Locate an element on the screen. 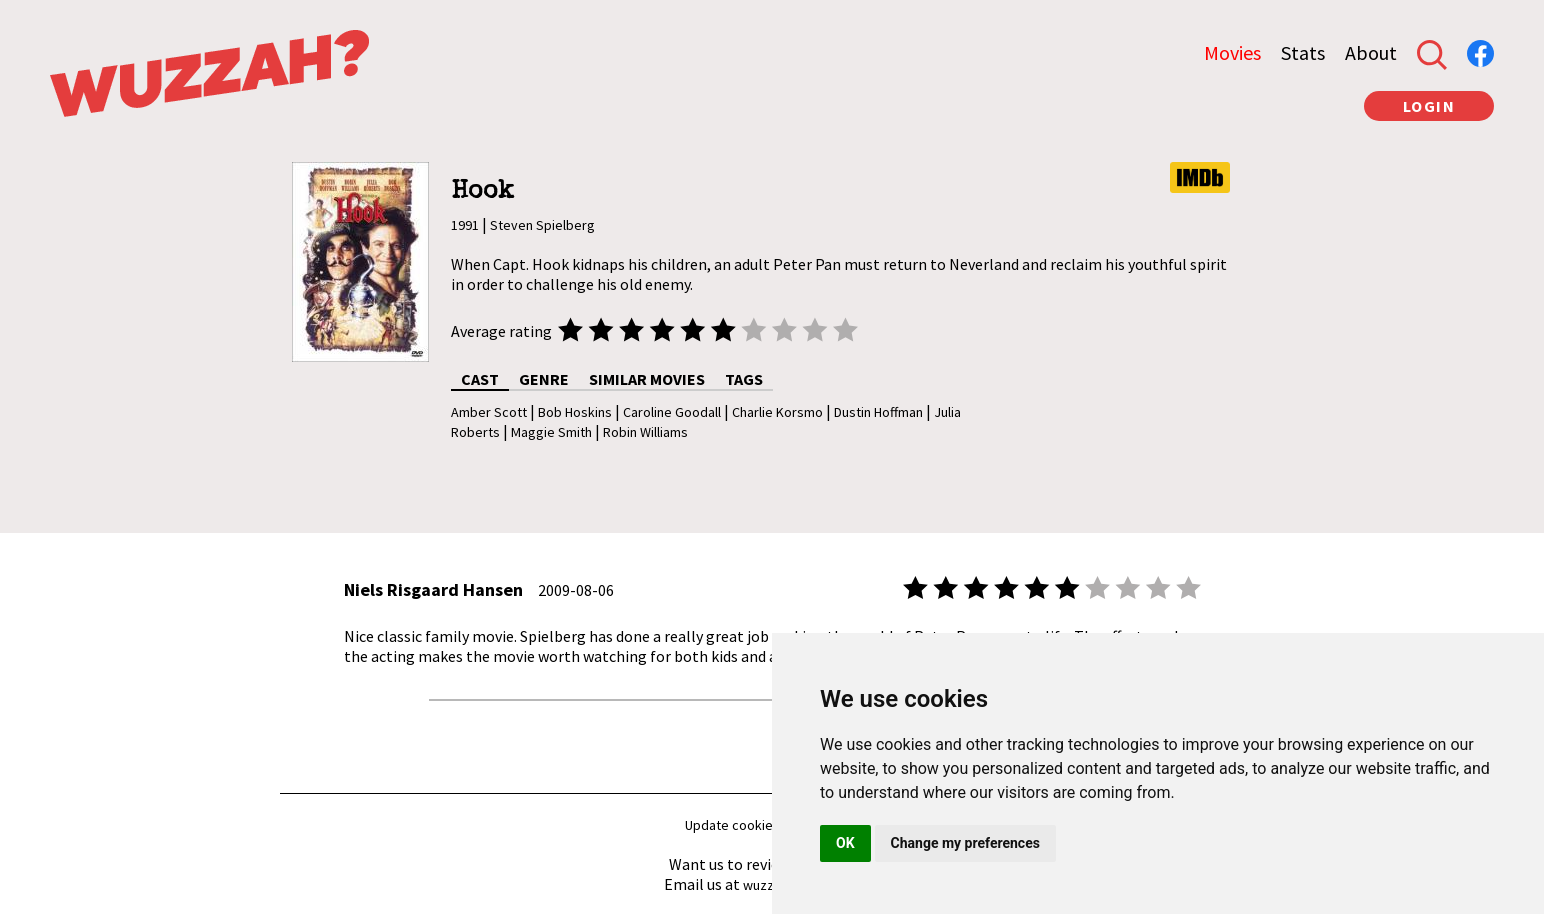  Caroline Goodall is located at coordinates (672, 412).